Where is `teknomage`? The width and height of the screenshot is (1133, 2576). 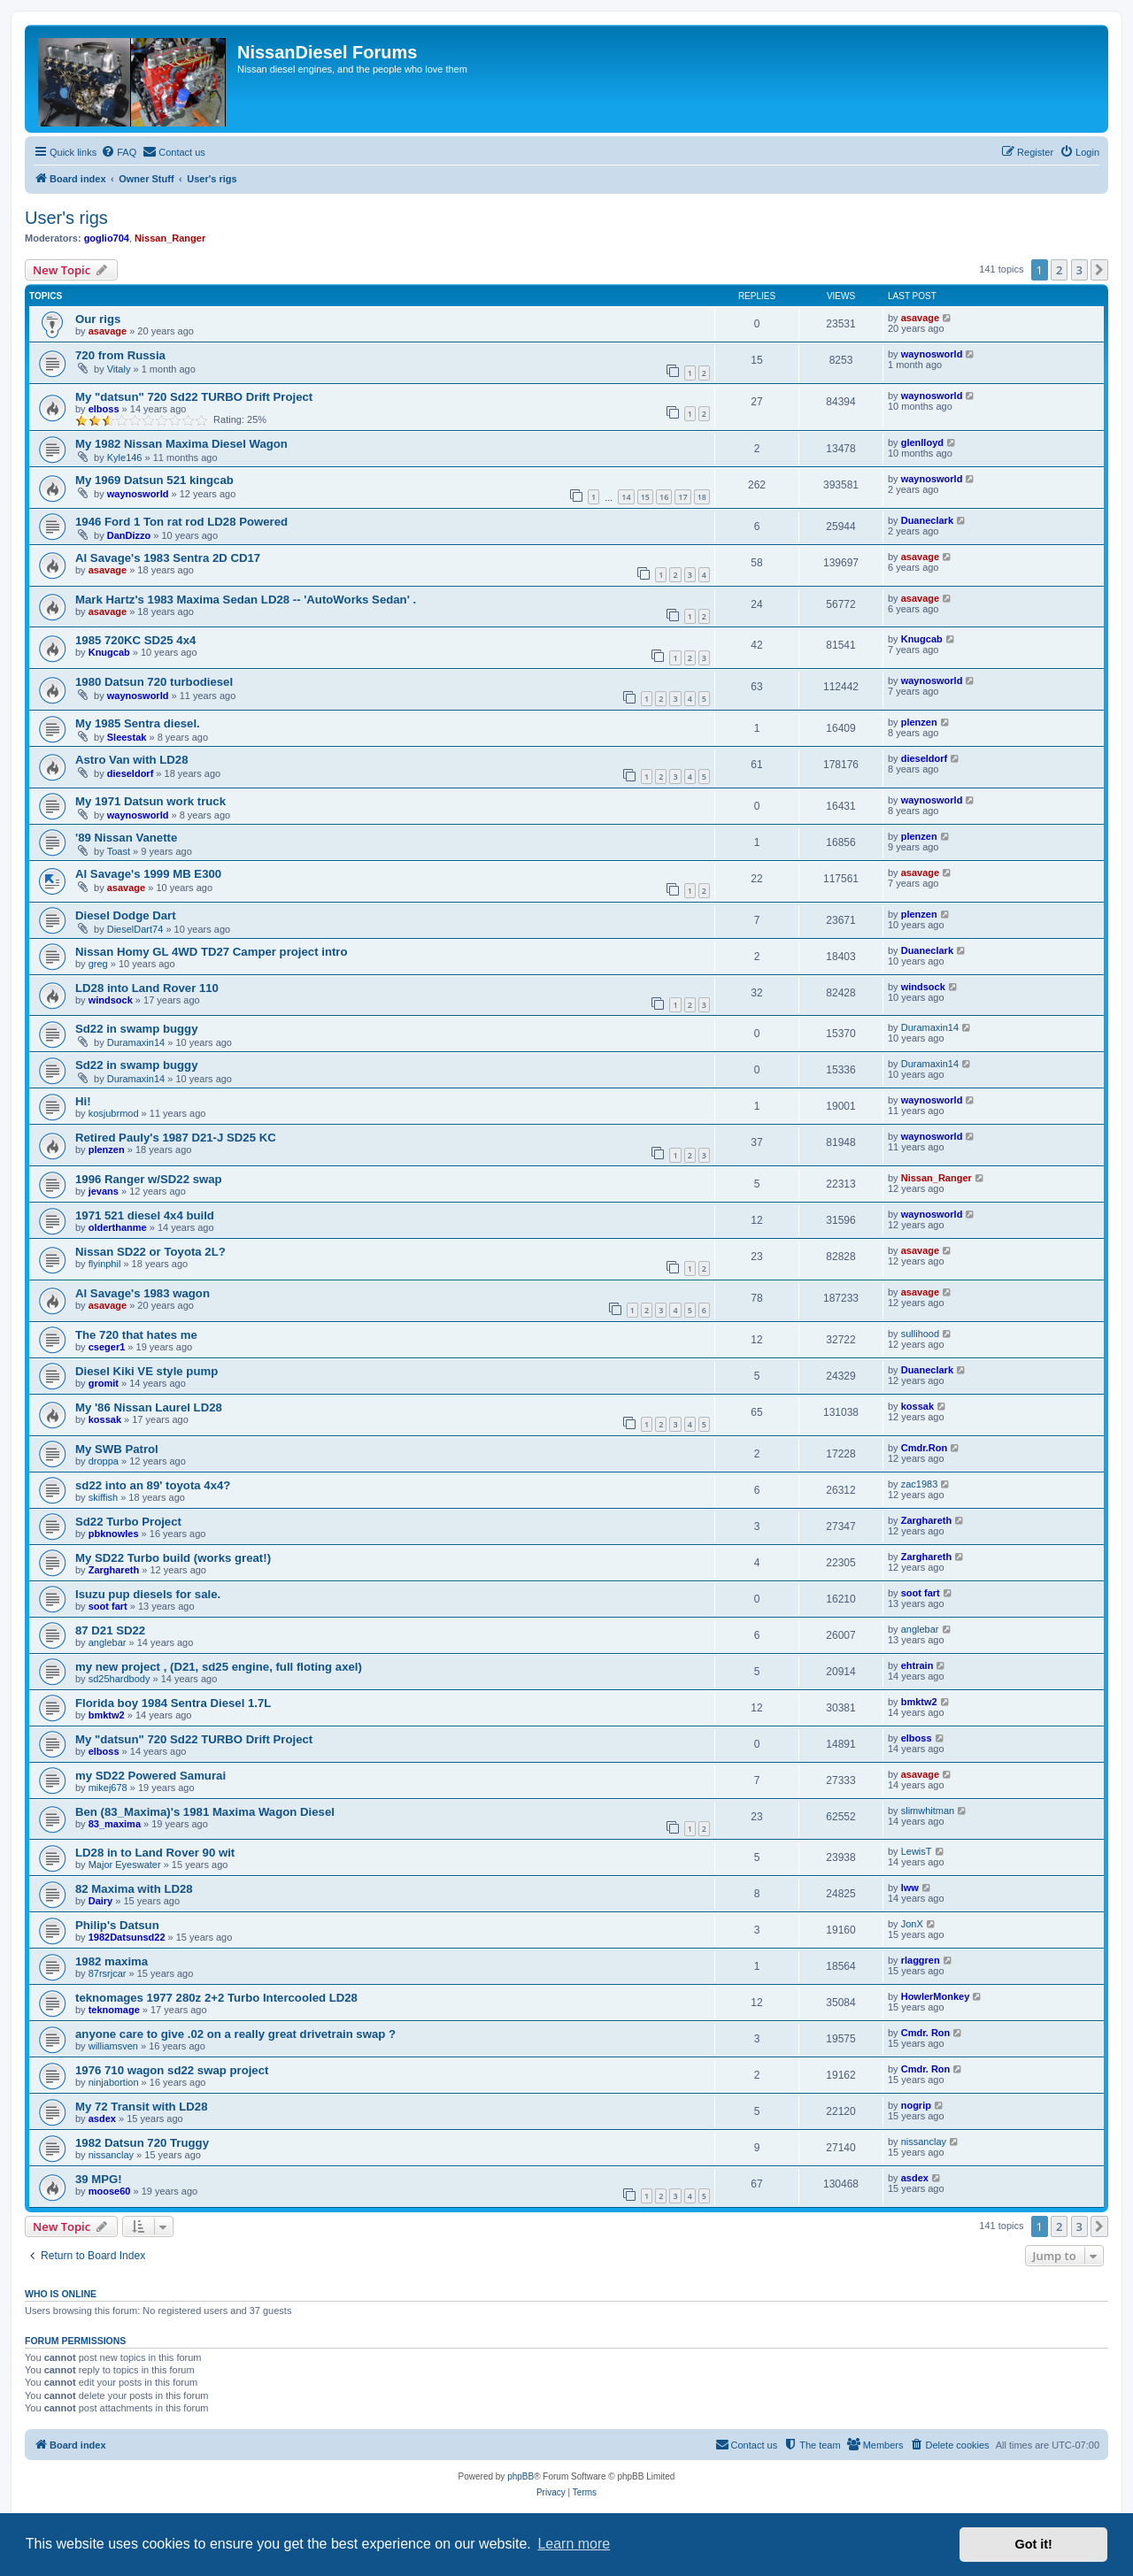 teknomage is located at coordinates (114, 2009).